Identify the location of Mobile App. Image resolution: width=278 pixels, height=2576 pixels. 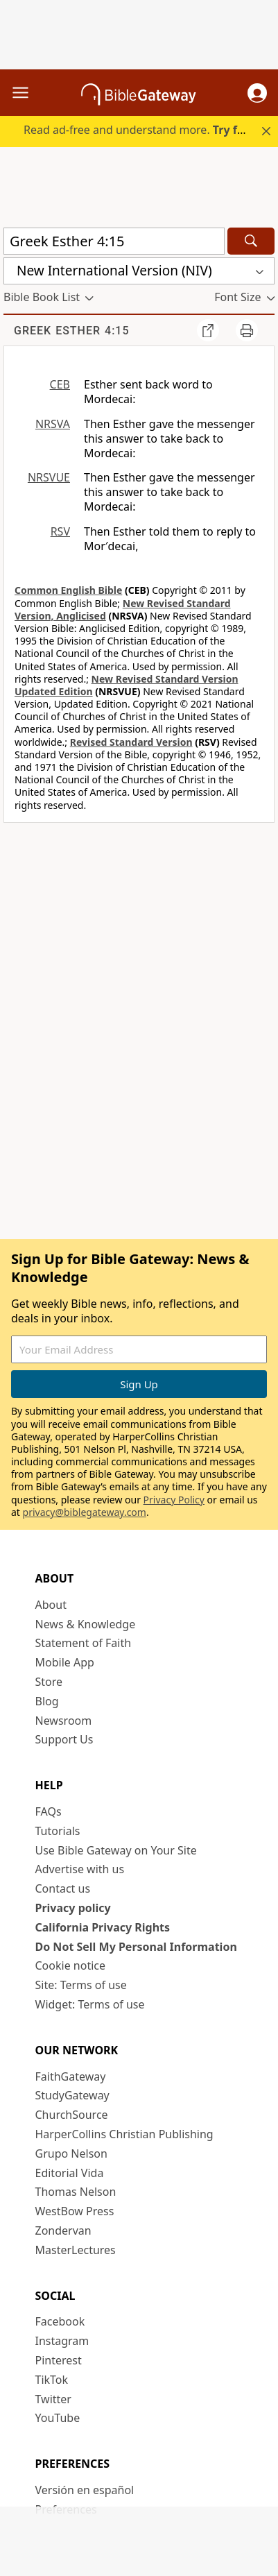
(64, 1662).